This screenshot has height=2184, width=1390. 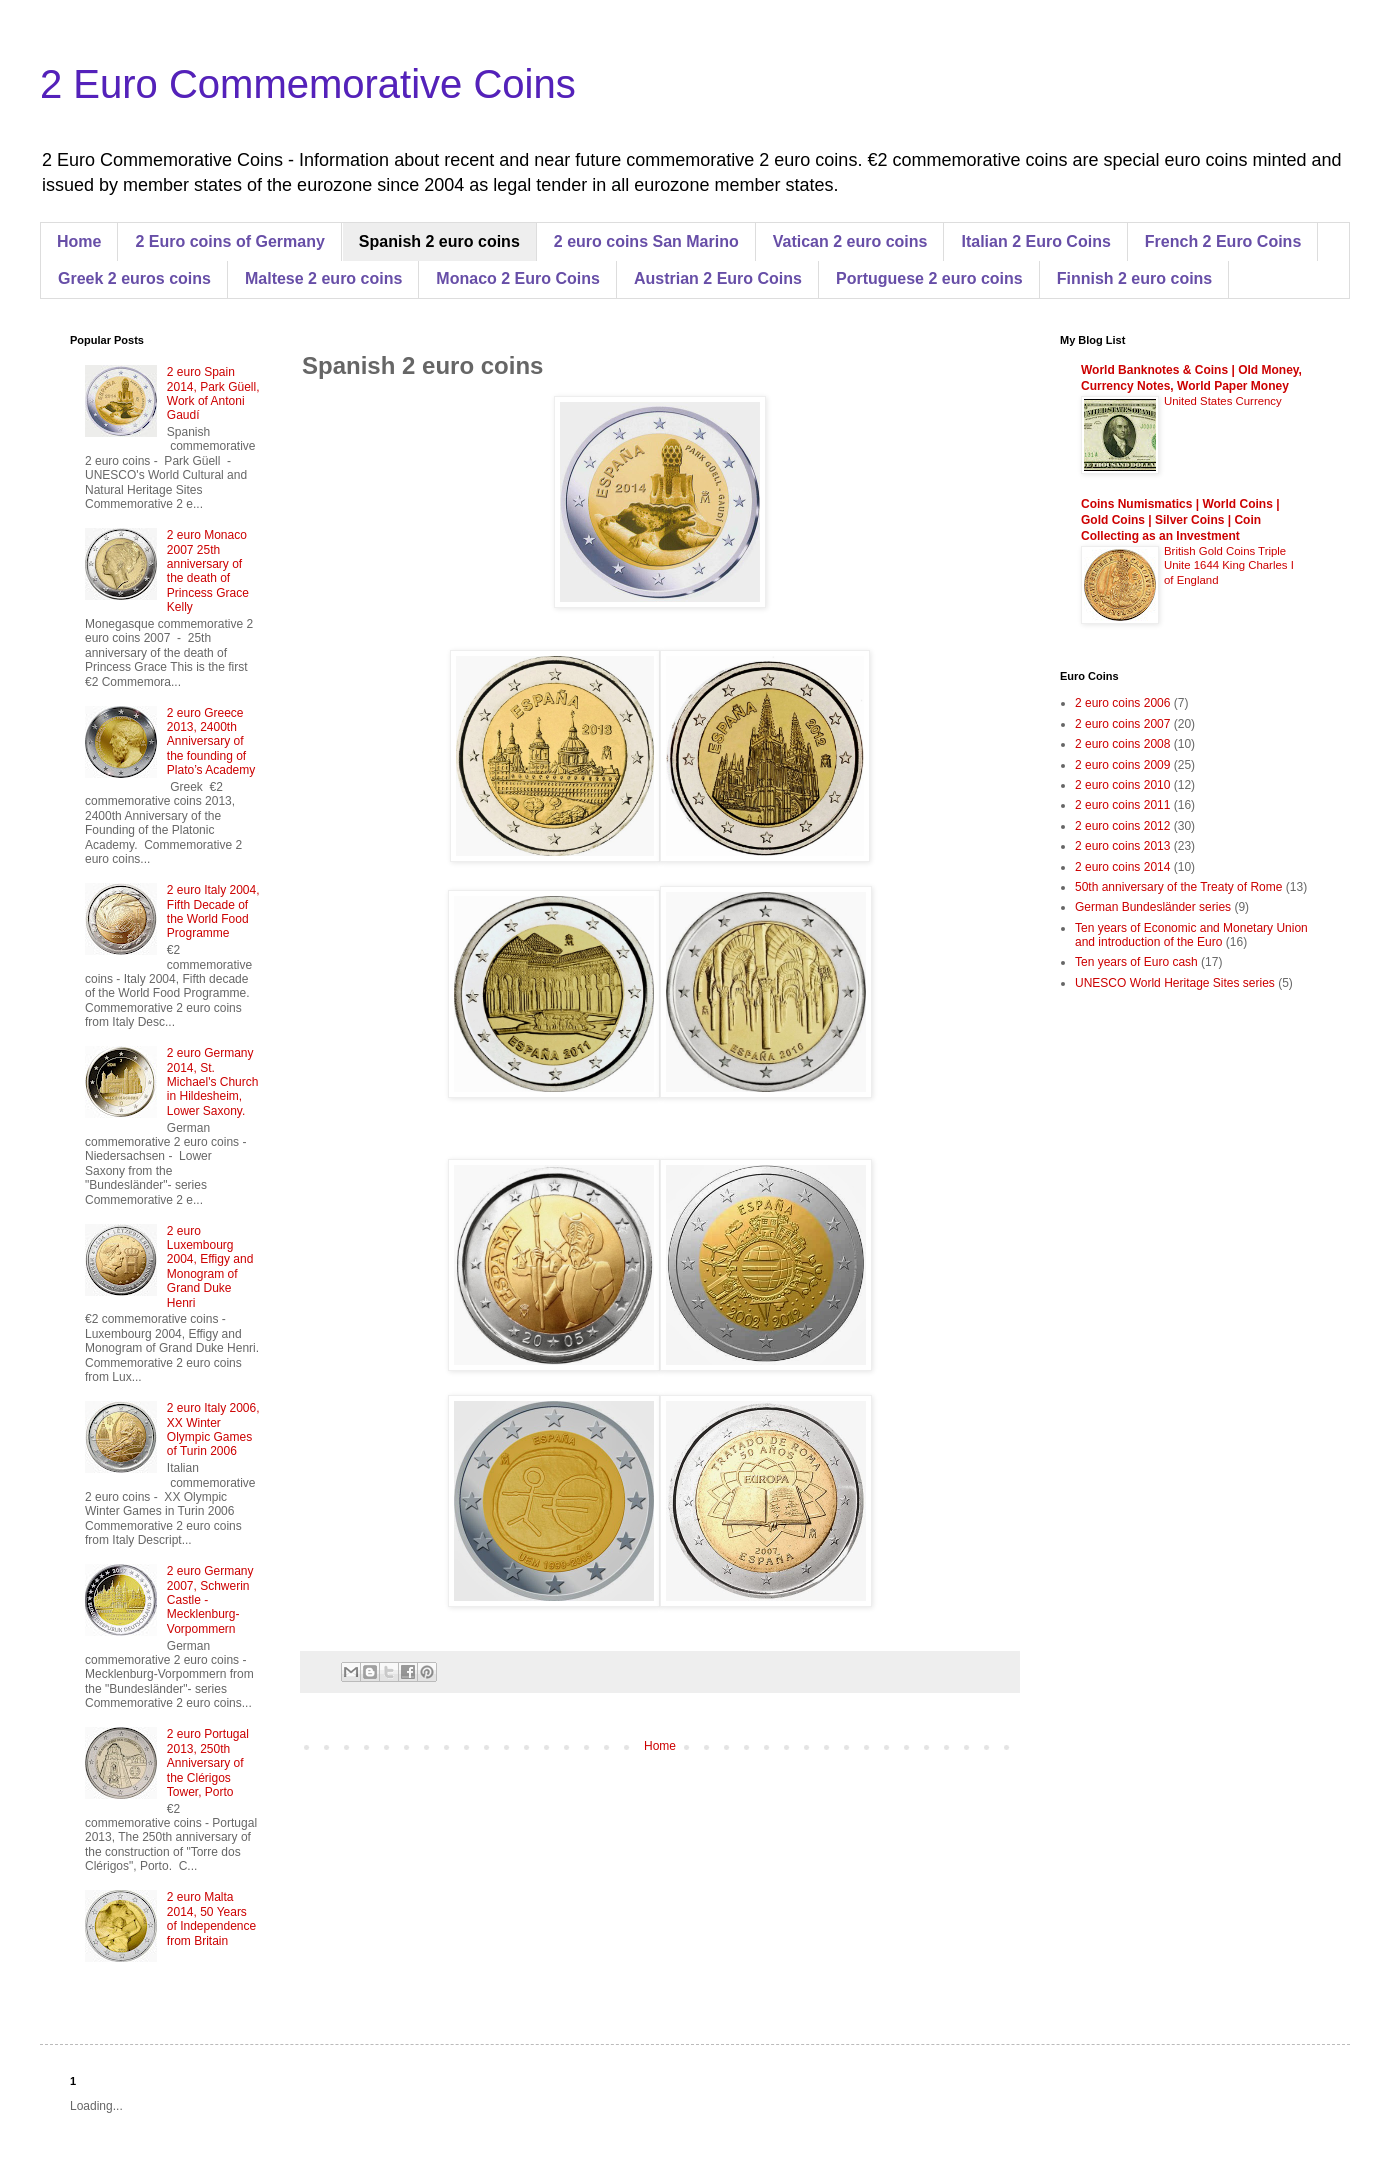 I want to click on 2 euro coins 2008, so click(x=1122, y=744).